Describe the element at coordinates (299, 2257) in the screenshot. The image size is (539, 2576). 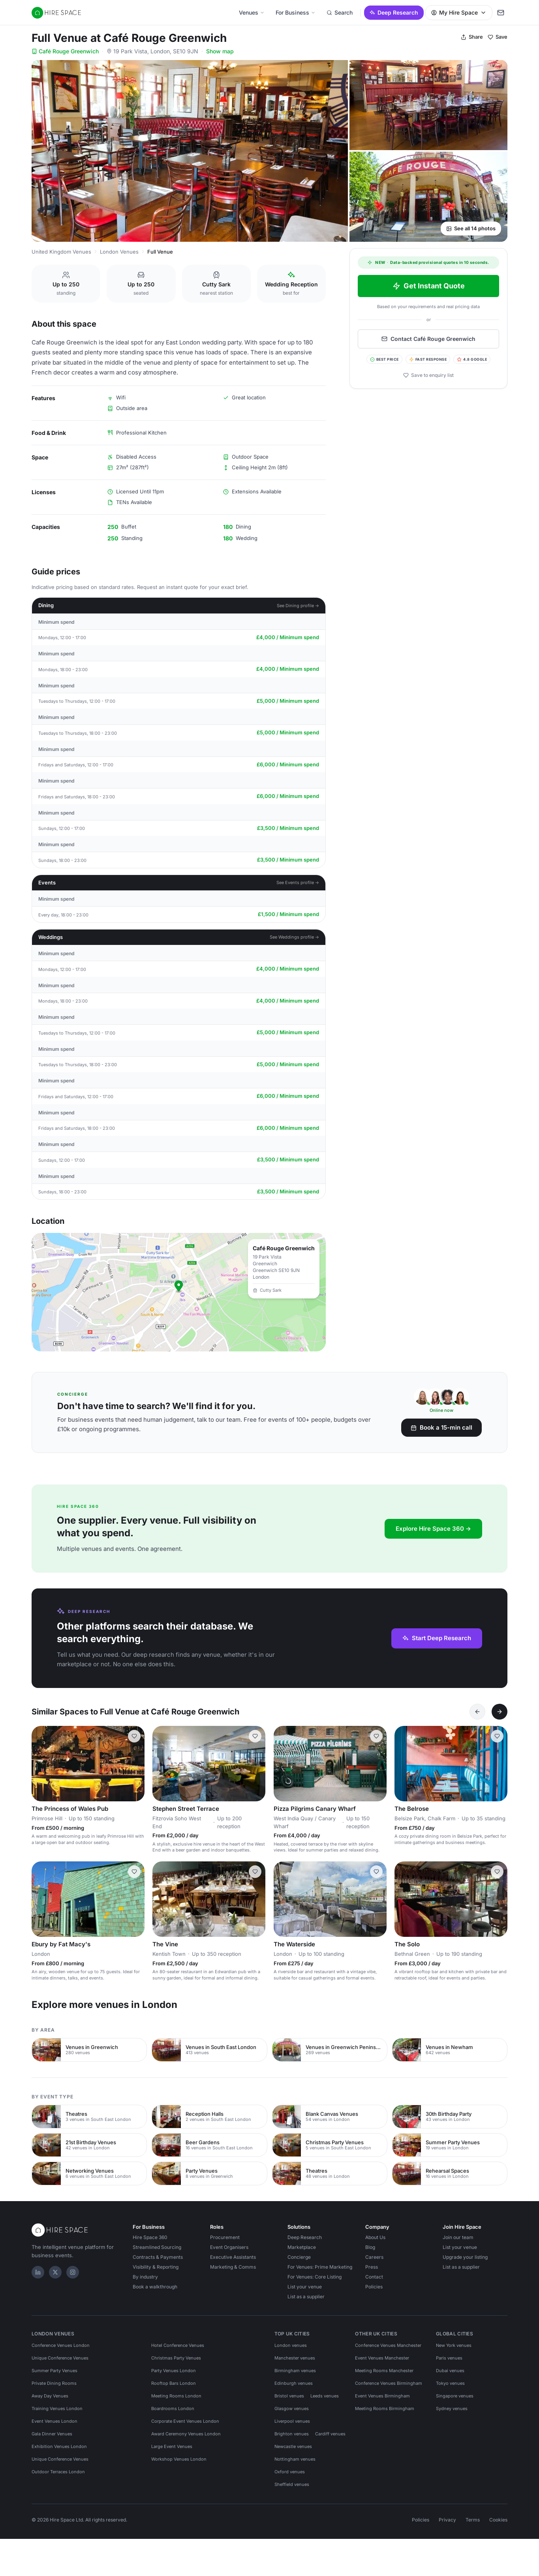
I see `Concierge` at that location.